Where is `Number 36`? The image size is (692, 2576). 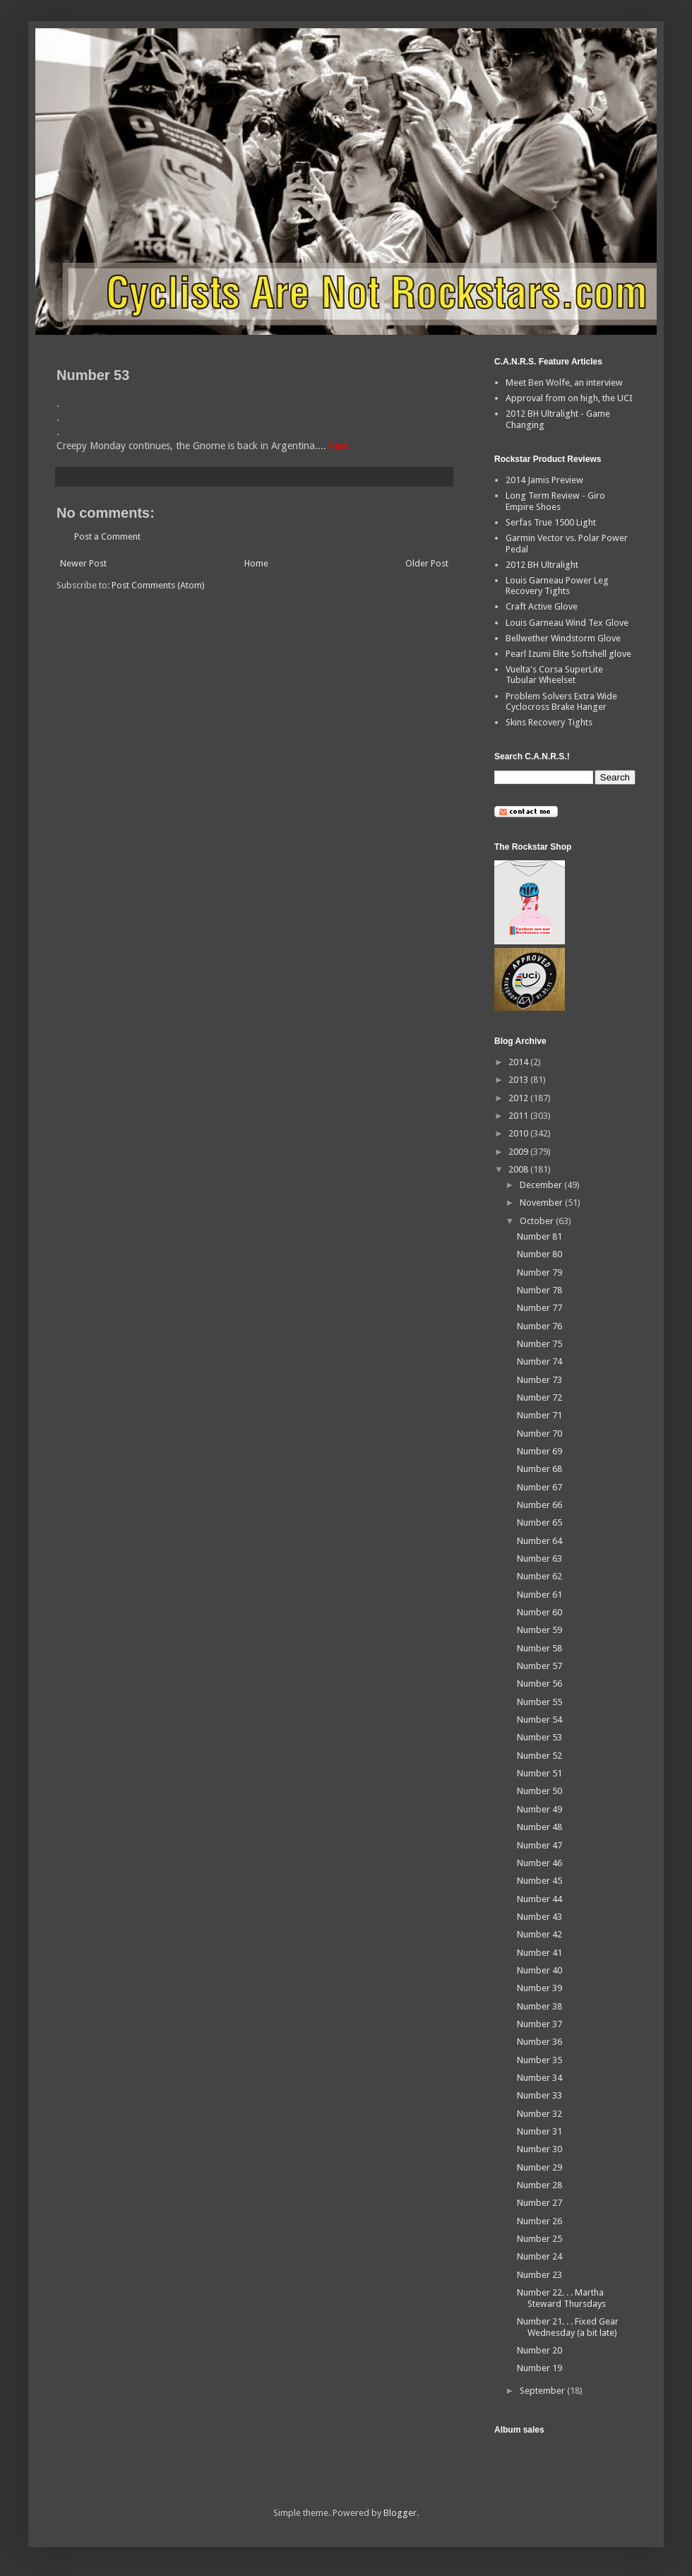
Number 36 is located at coordinates (539, 2041).